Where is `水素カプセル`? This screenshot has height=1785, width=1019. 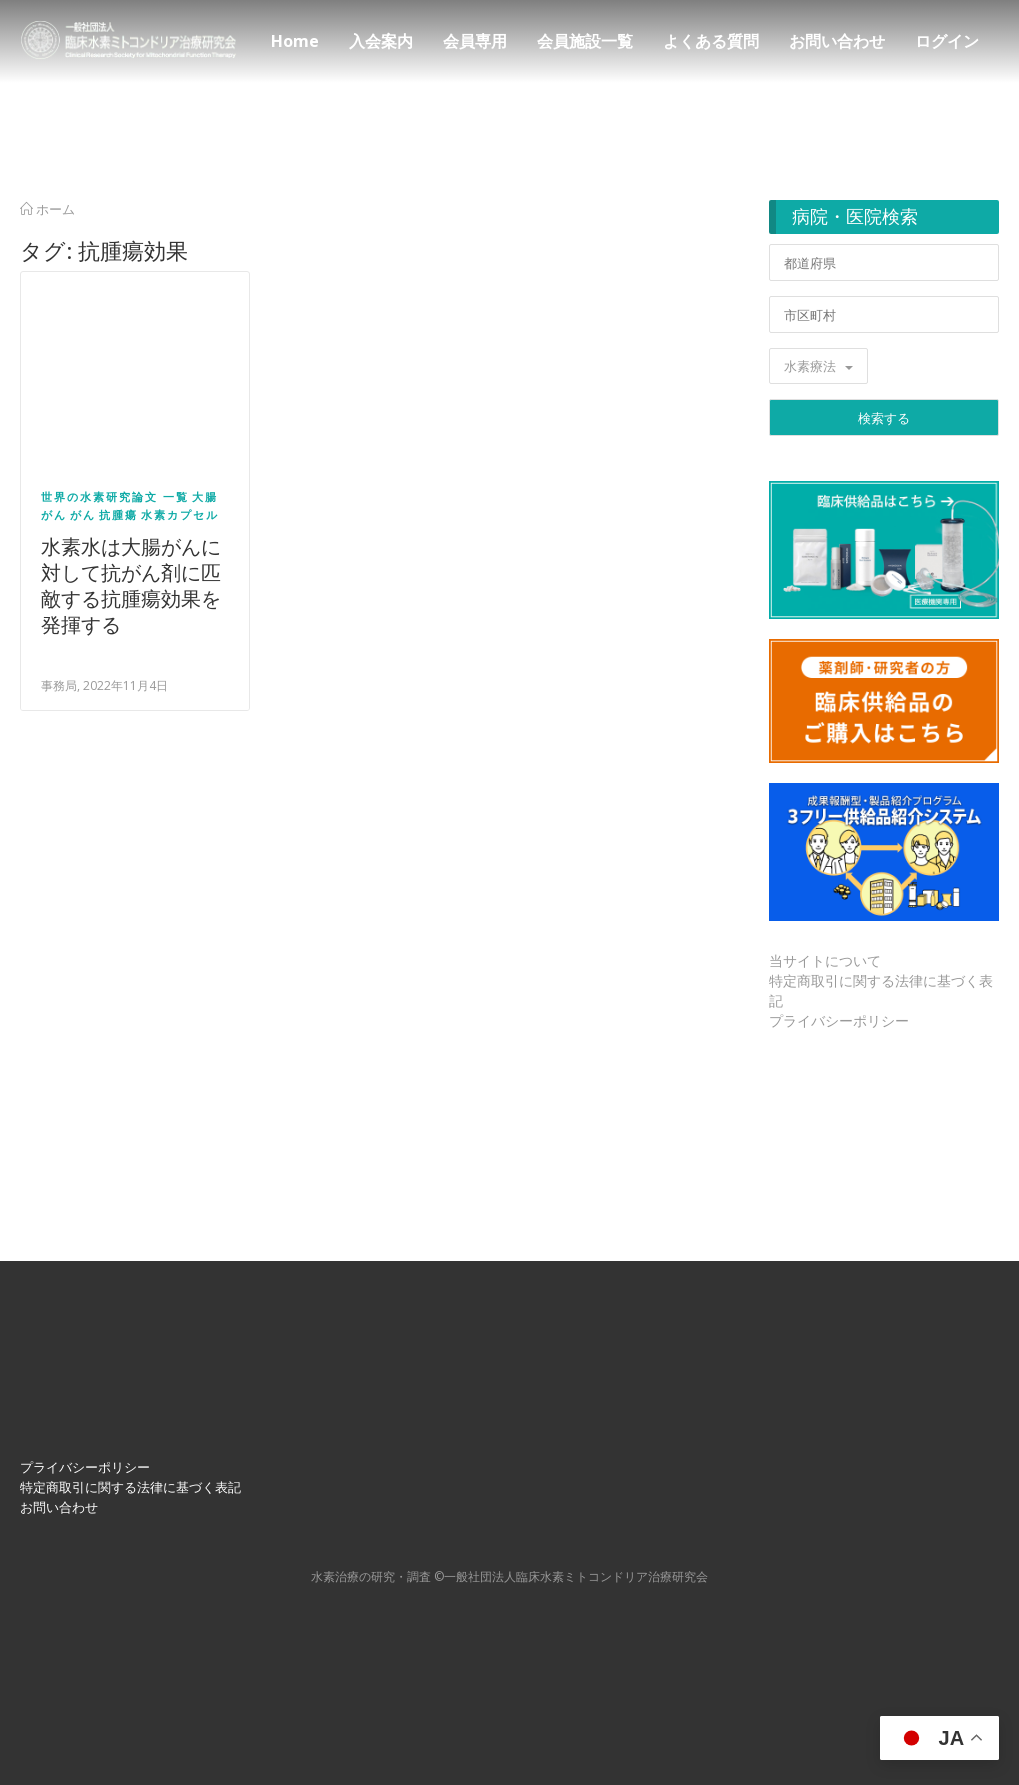 水素カプセル is located at coordinates (180, 514).